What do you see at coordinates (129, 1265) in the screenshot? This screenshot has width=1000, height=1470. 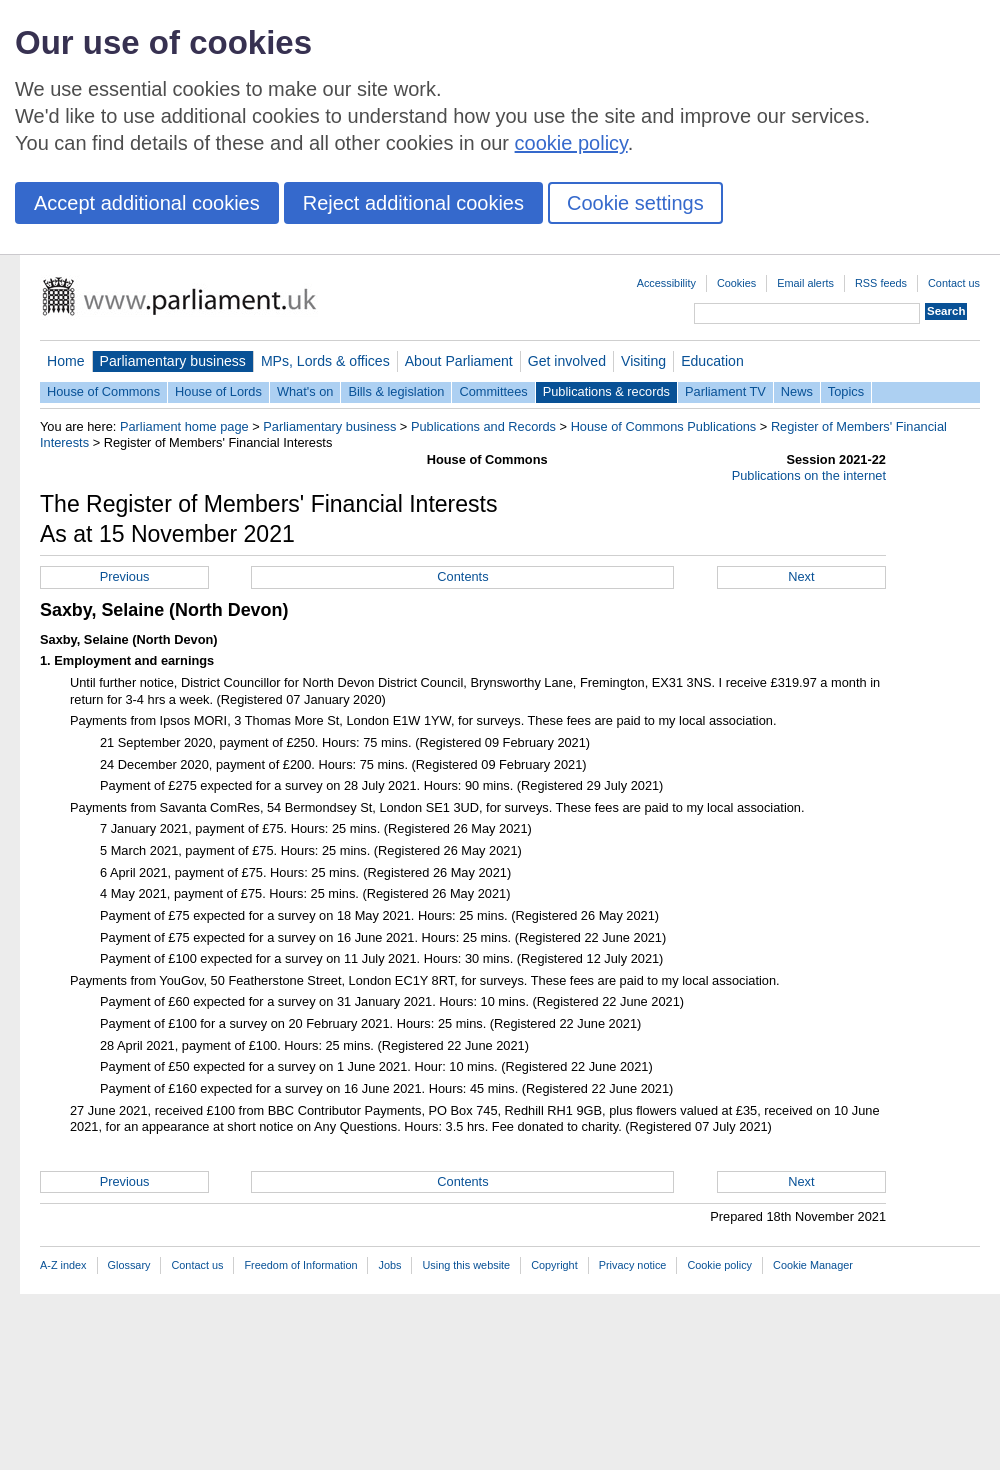 I see `Glossary` at bounding box center [129, 1265].